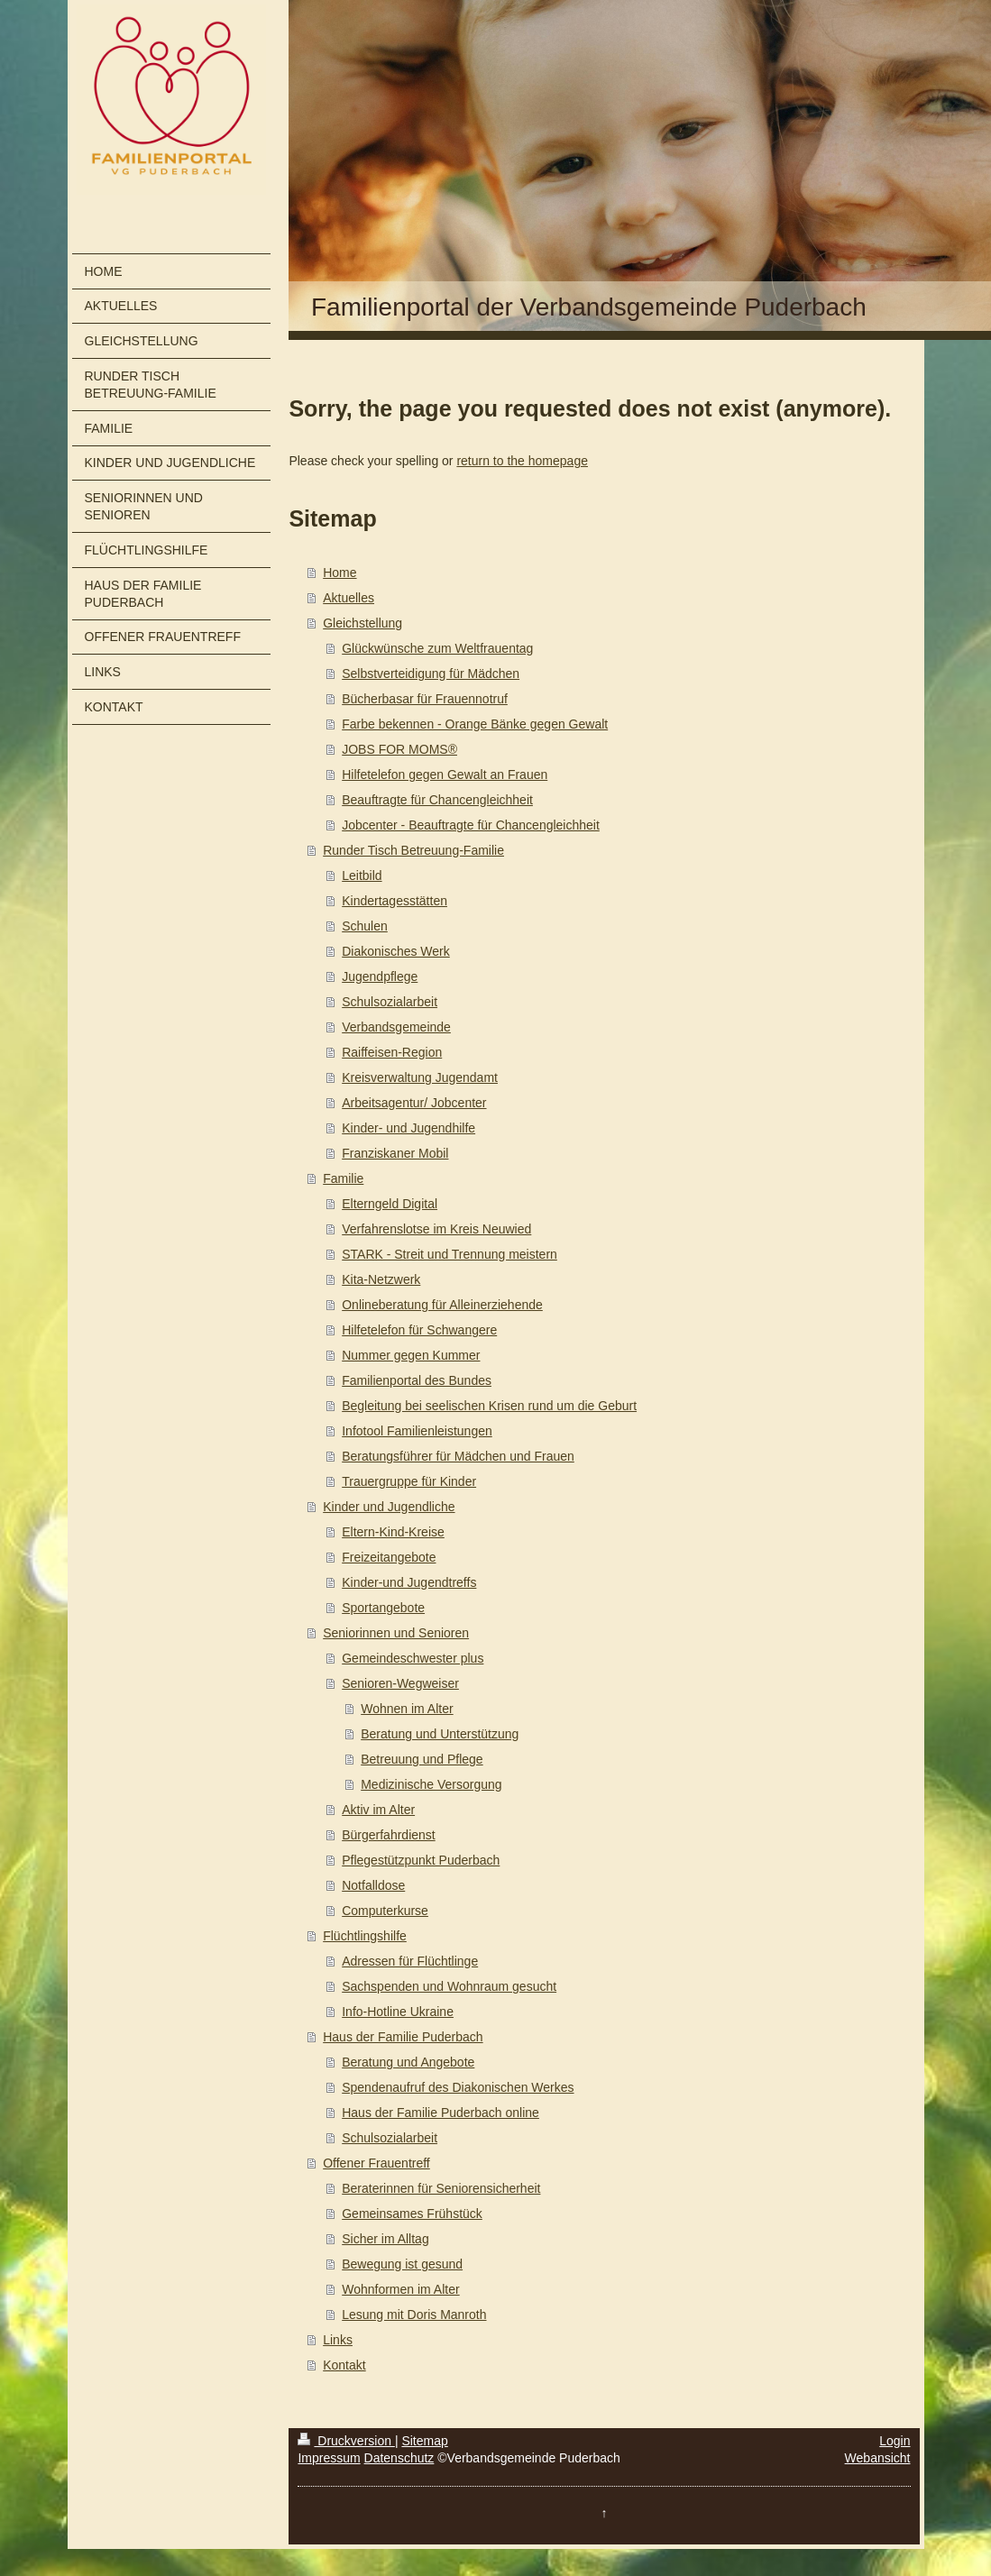 Image resolution: width=991 pixels, height=2576 pixels. I want to click on Aktuelles, so click(348, 598).